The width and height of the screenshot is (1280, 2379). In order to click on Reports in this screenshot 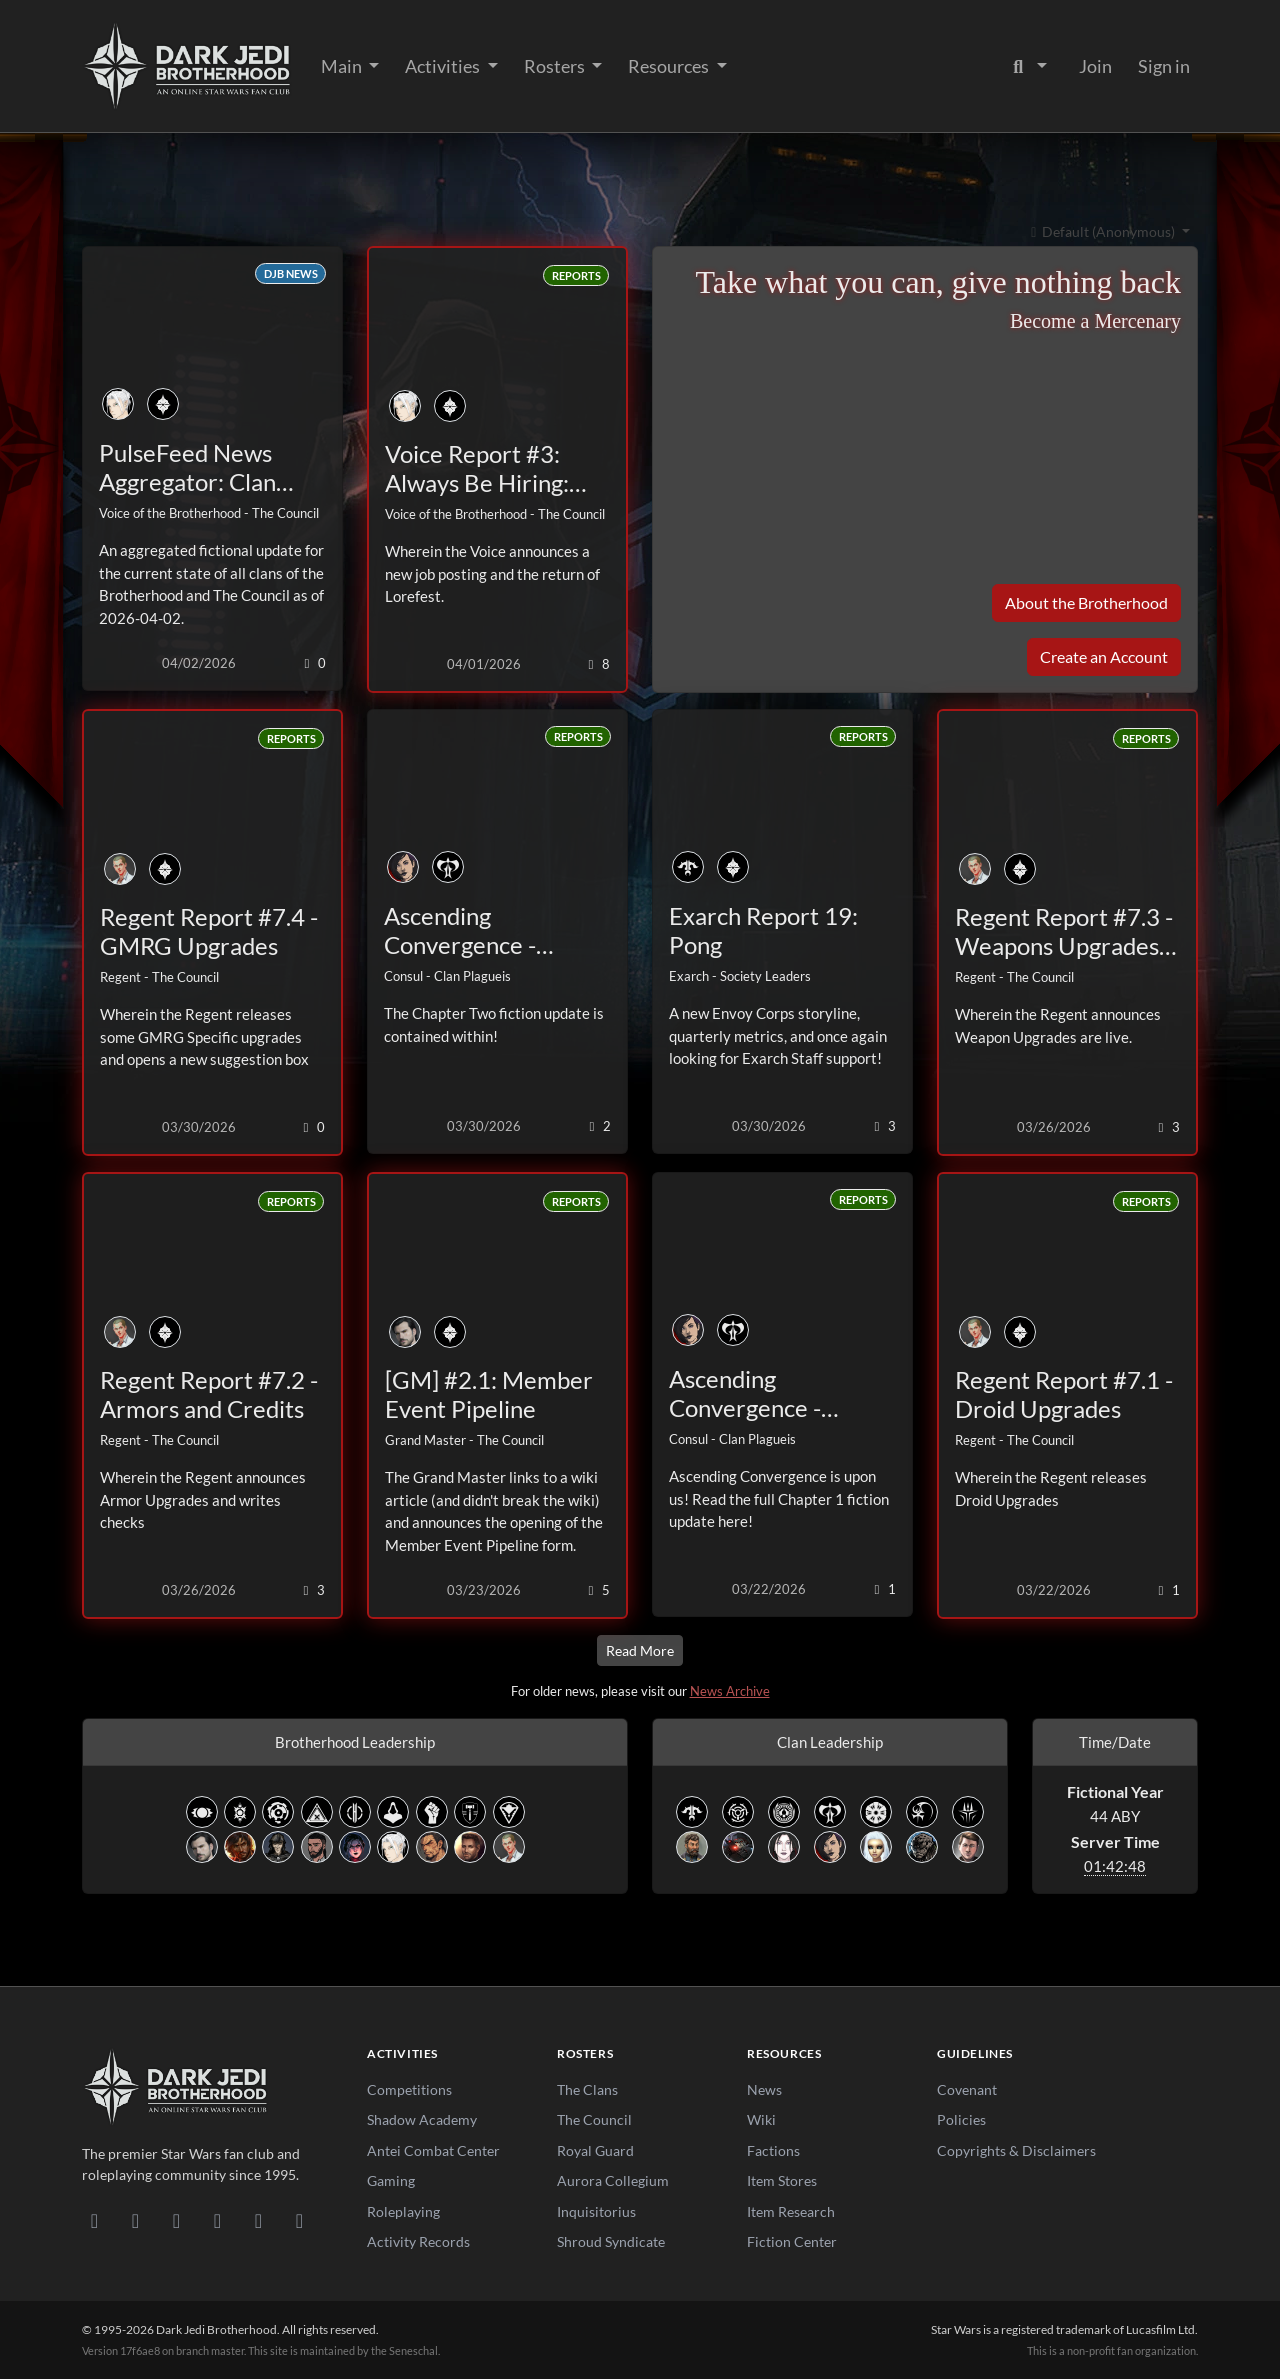, I will do `click(576, 275)`.